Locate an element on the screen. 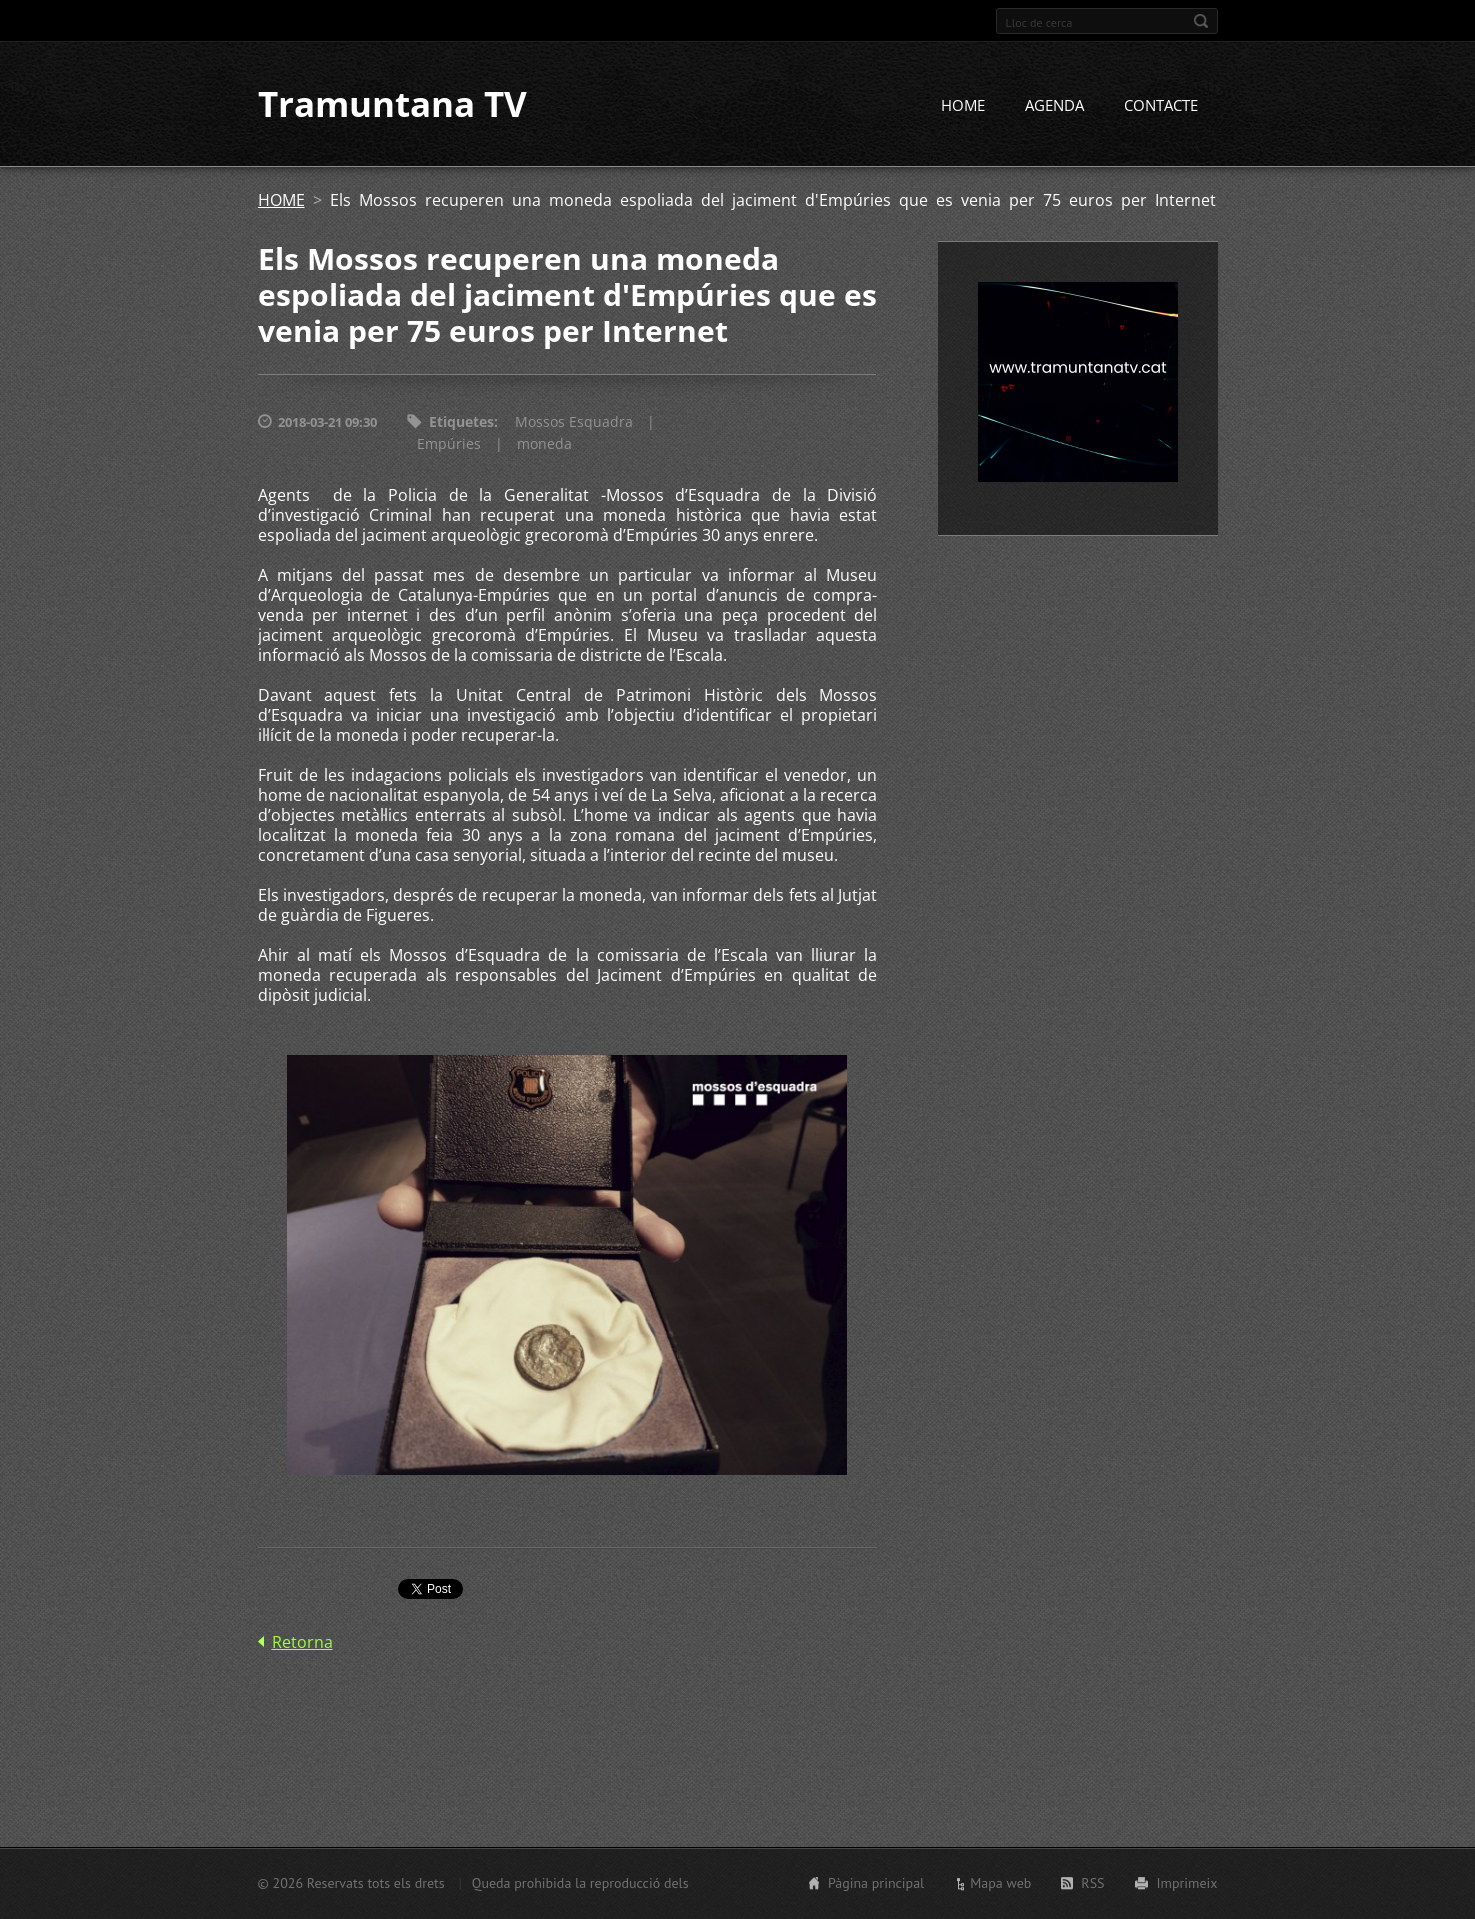  Imprimeix is located at coordinates (1187, 1883).